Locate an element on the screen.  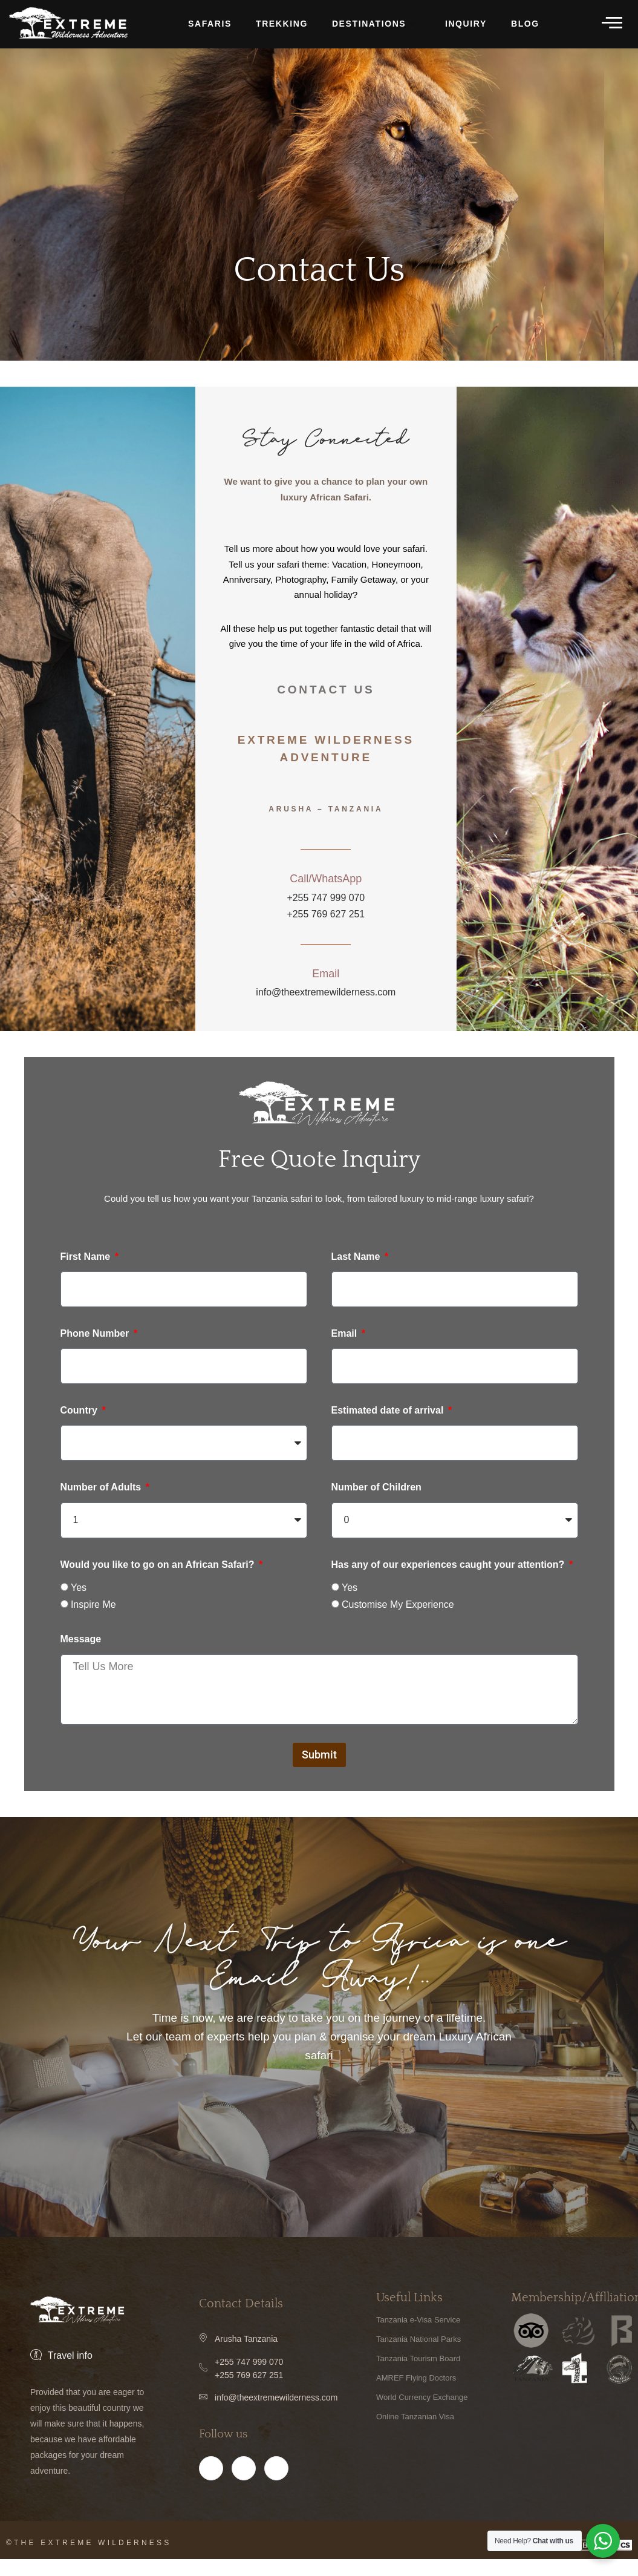
BLOG is located at coordinates (525, 23).